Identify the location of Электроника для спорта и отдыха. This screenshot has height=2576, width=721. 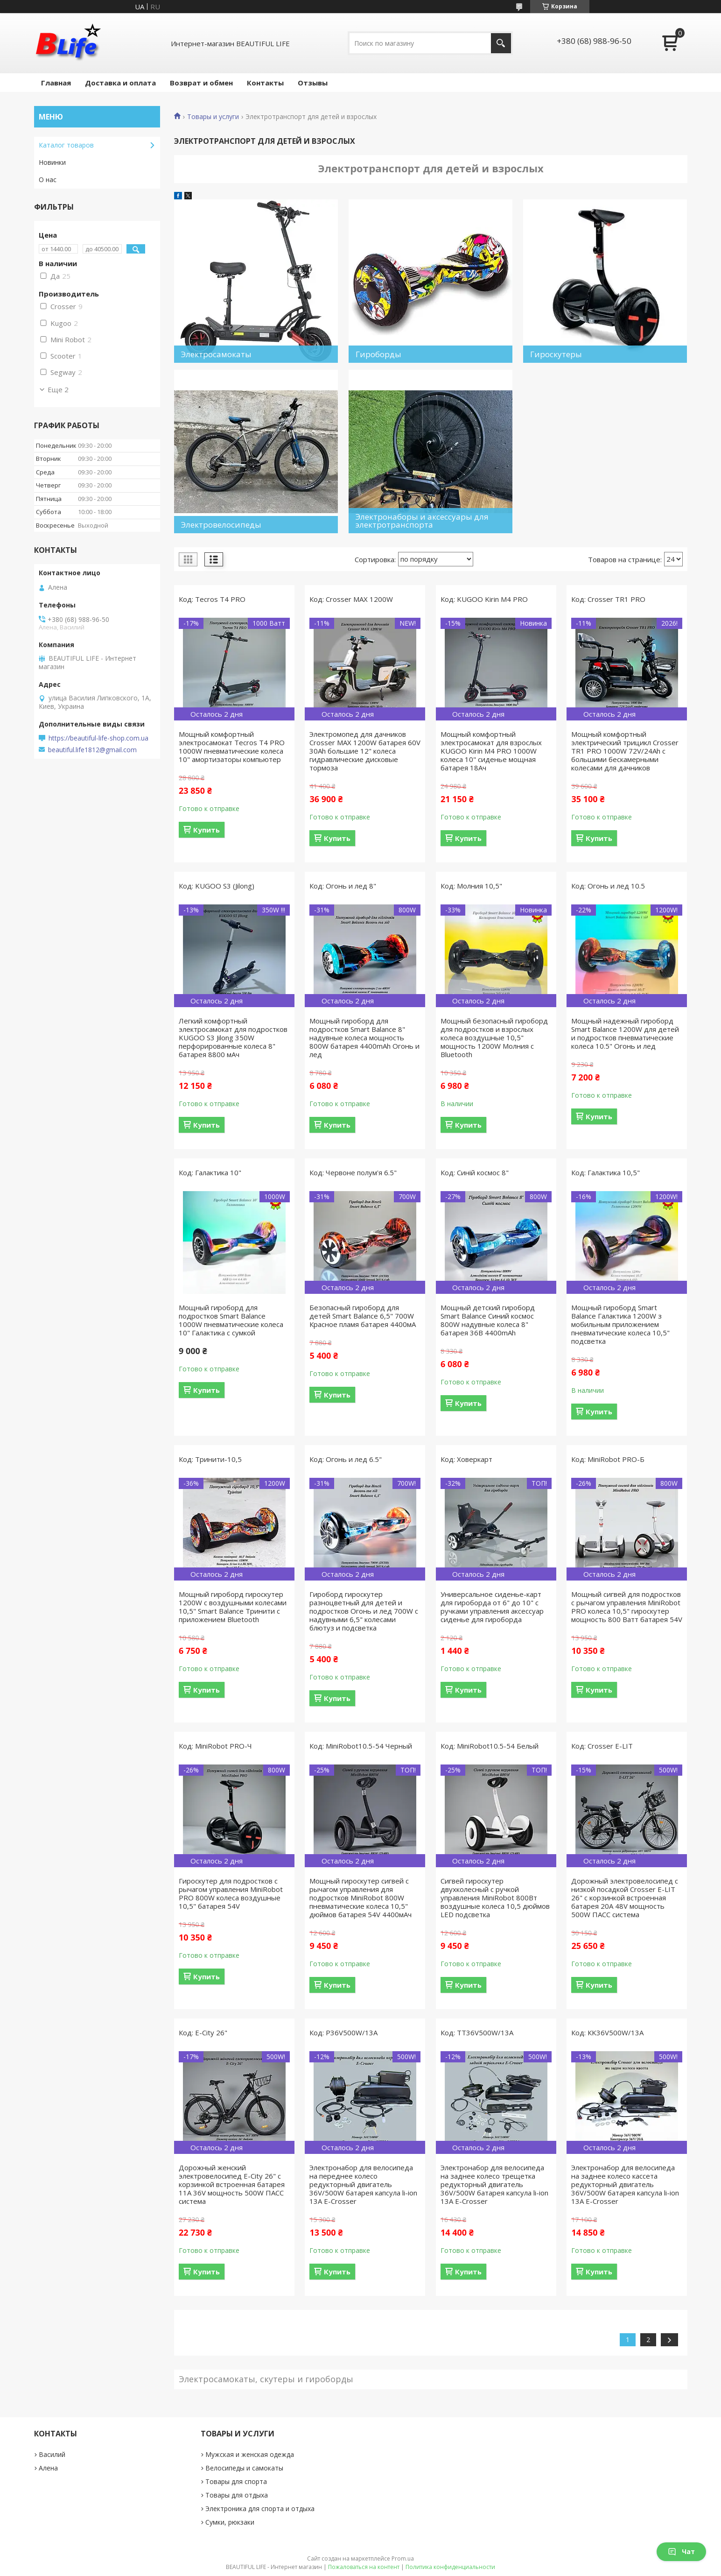
(260, 2508).